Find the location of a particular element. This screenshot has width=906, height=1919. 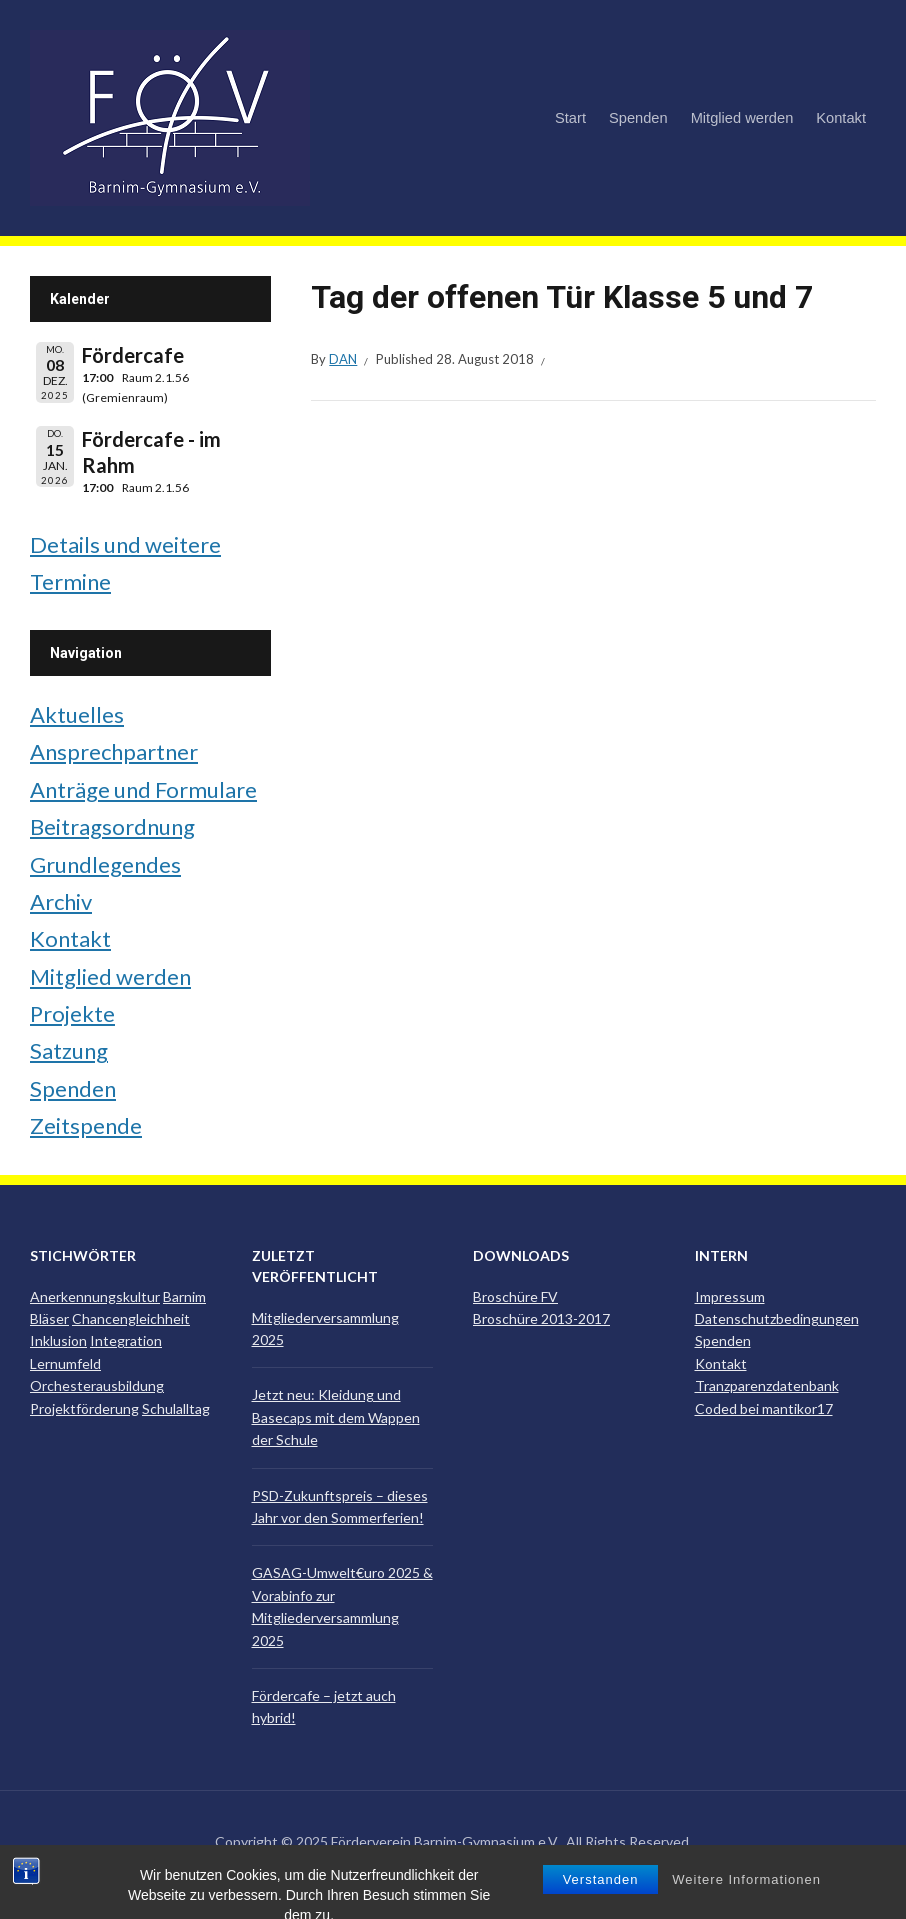

Broschüre 2013-2017 is located at coordinates (541, 1318).